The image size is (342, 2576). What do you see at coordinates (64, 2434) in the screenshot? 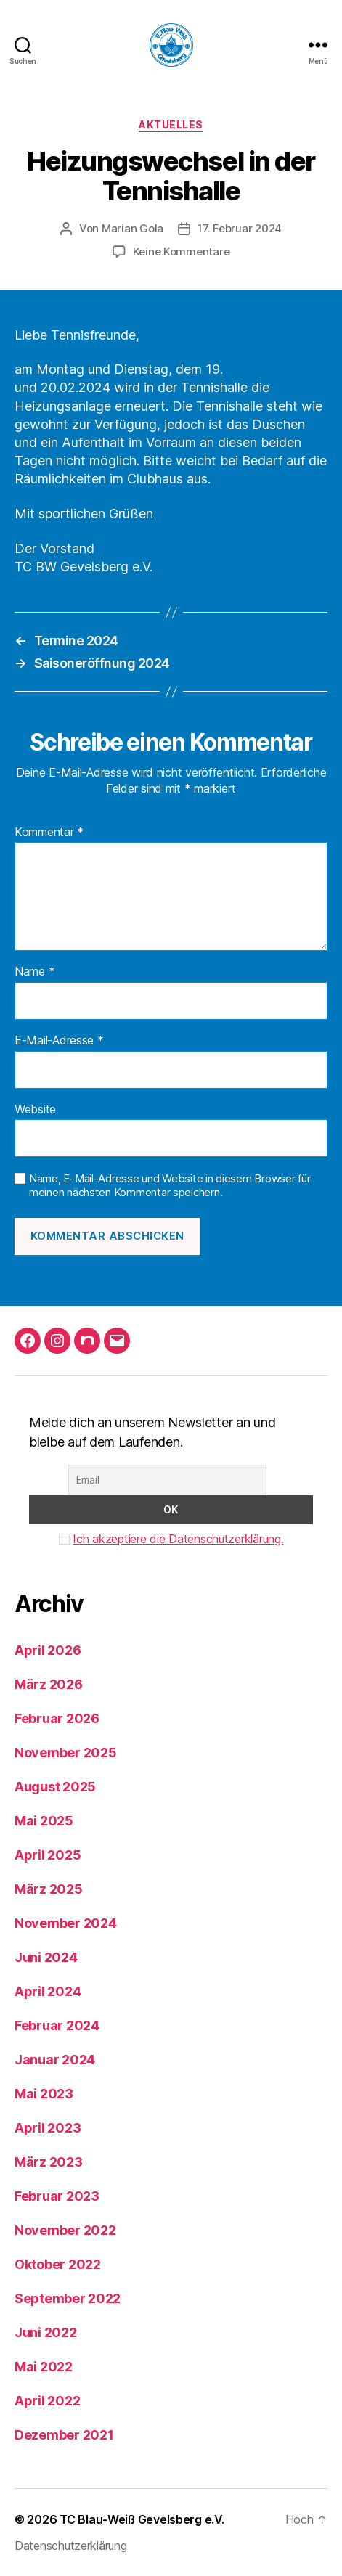
I see `Dezember 2021` at bounding box center [64, 2434].